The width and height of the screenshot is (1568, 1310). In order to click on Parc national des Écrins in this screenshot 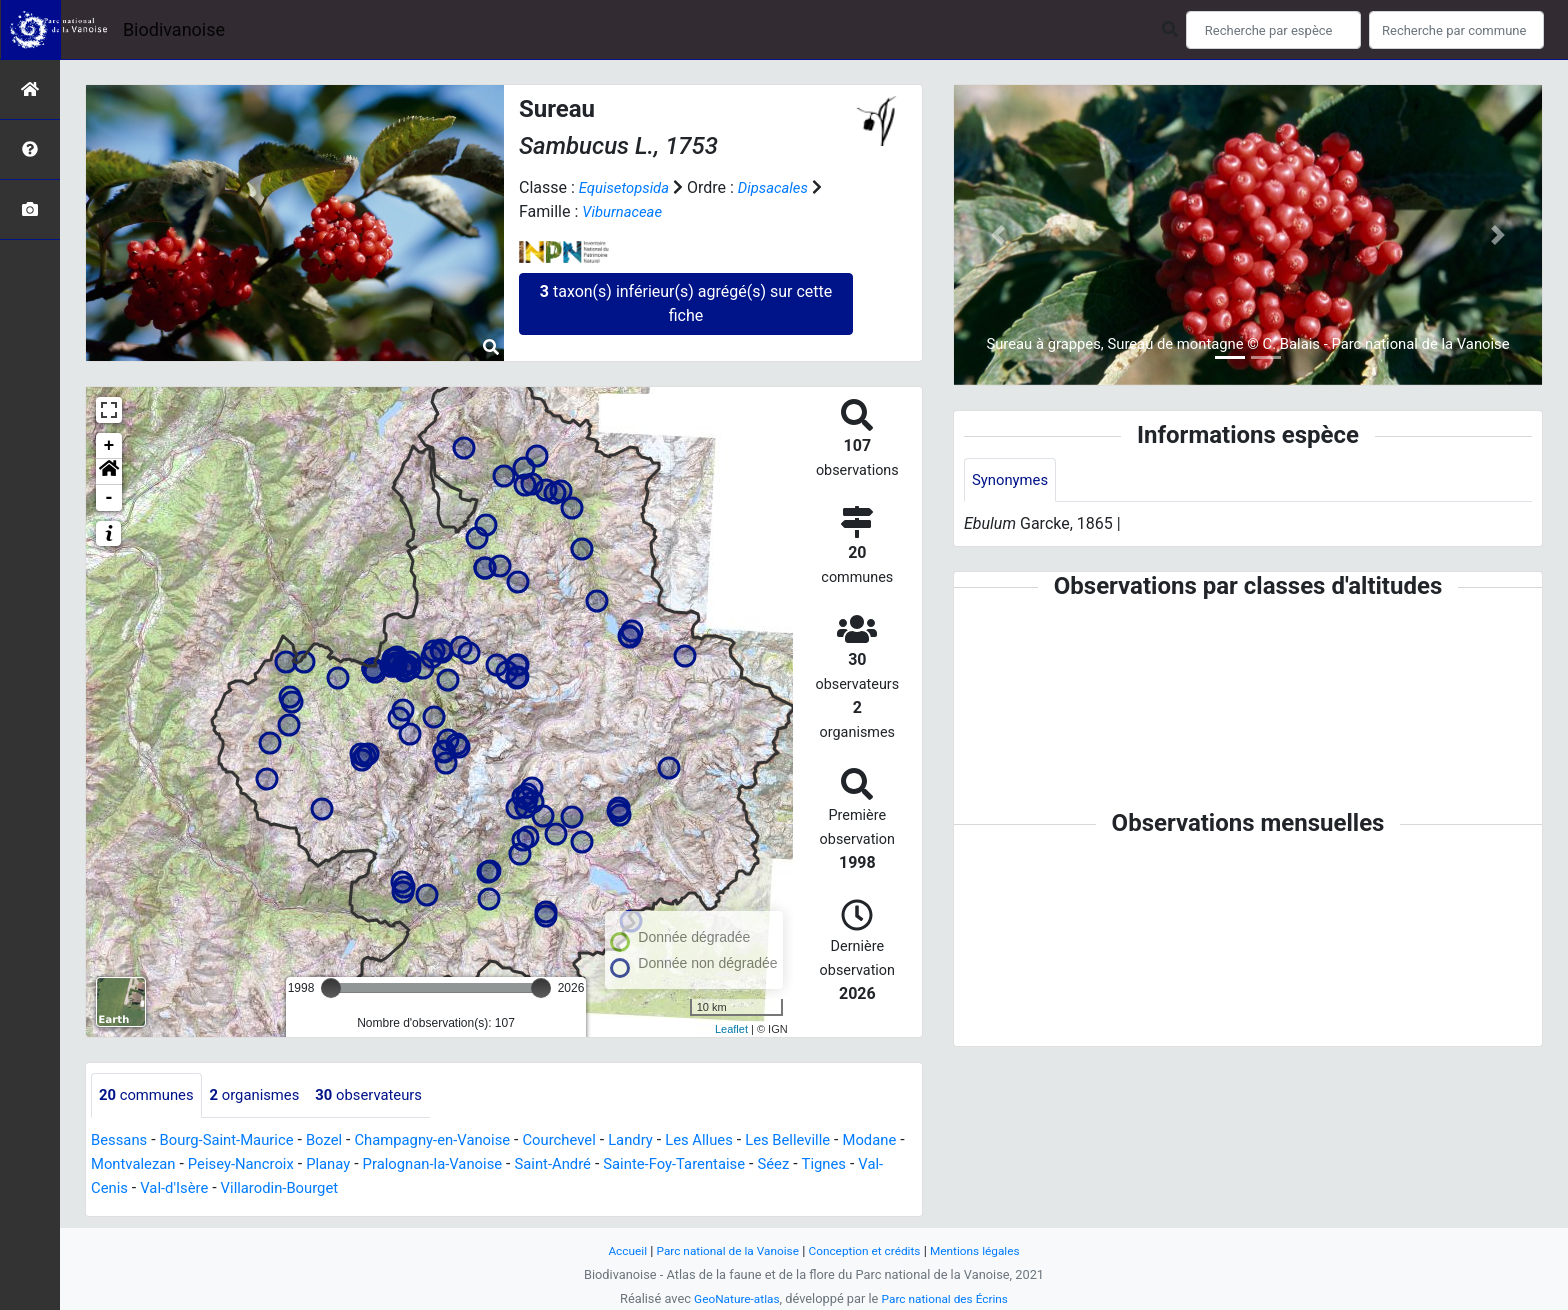, I will do `click(948, 1298)`.